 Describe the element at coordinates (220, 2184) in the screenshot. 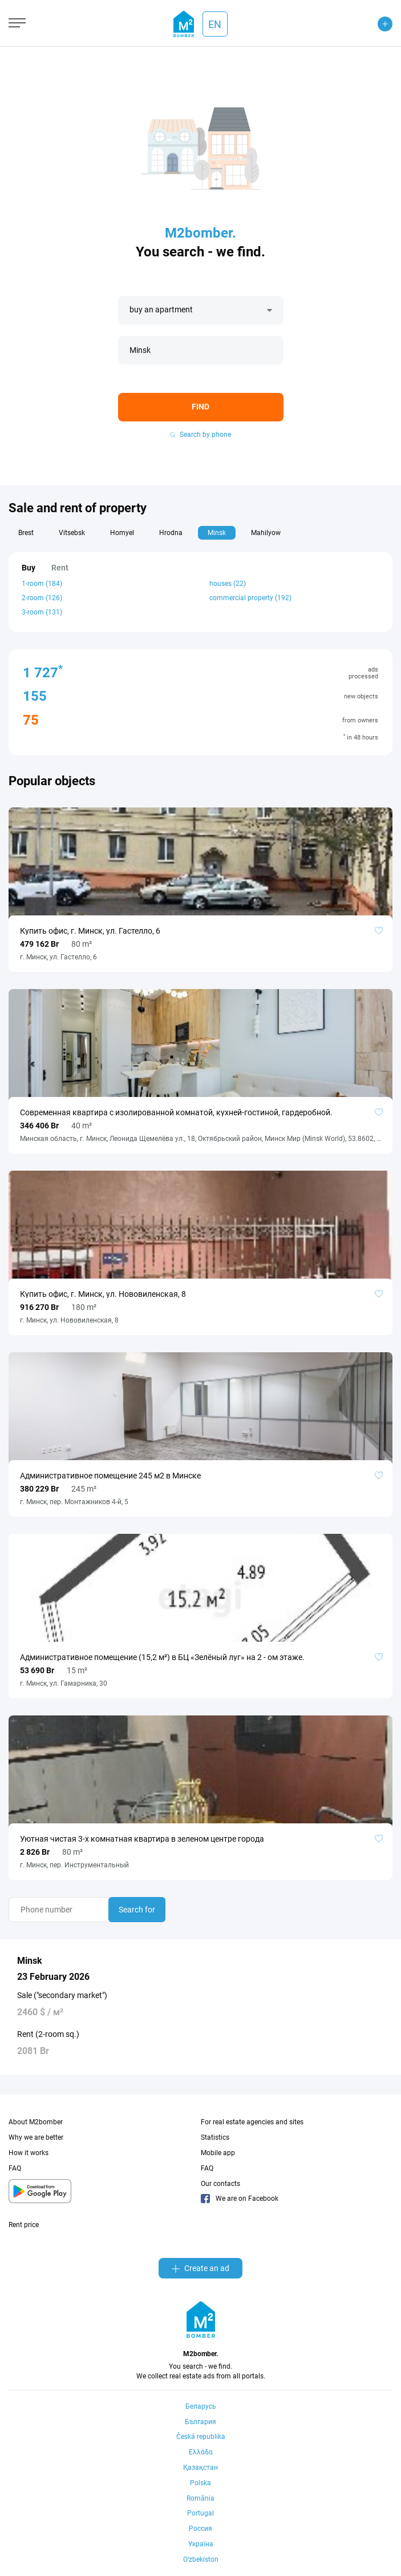

I see `Our contacts` at that location.